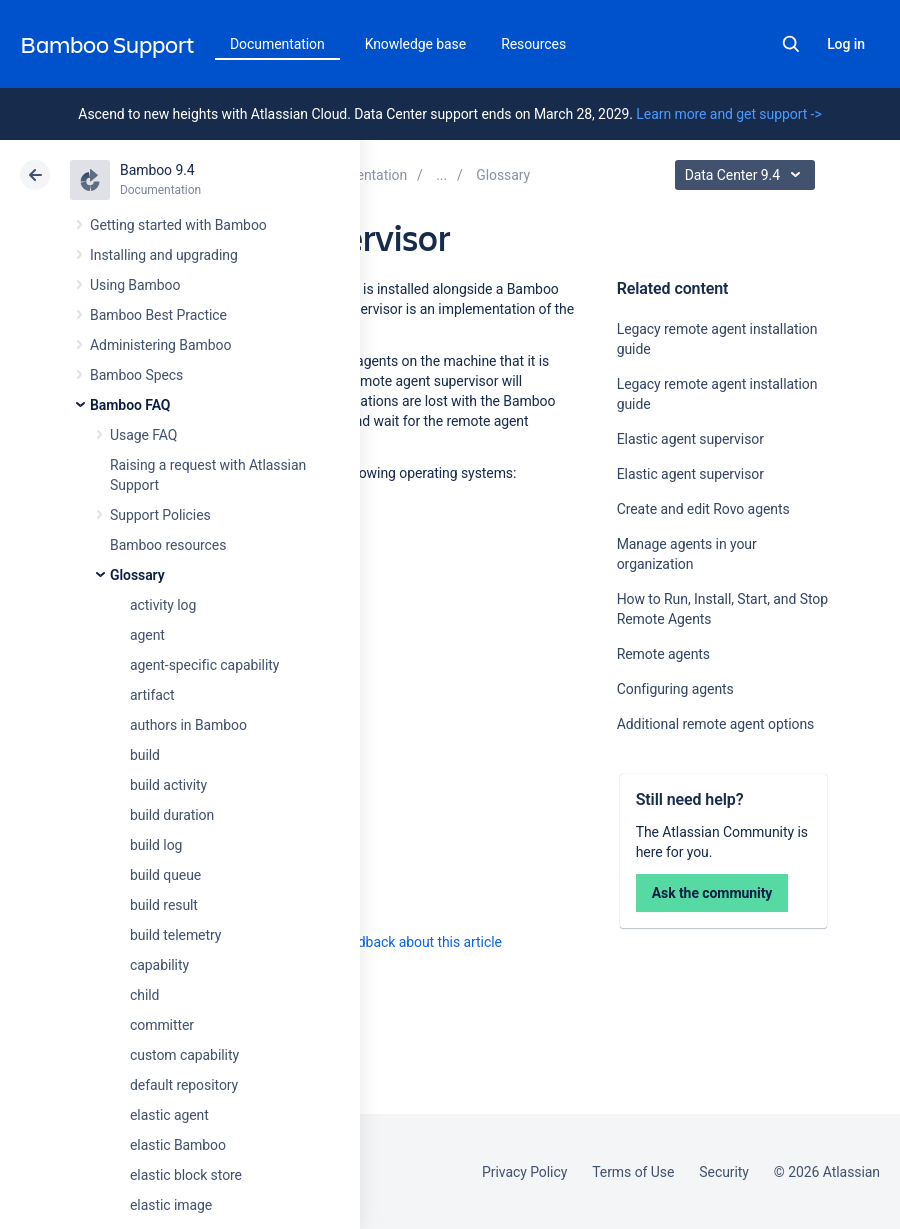 The height and width of the screenshot is (1229, 900). I want to click on custom capability, so click(184, 1055).